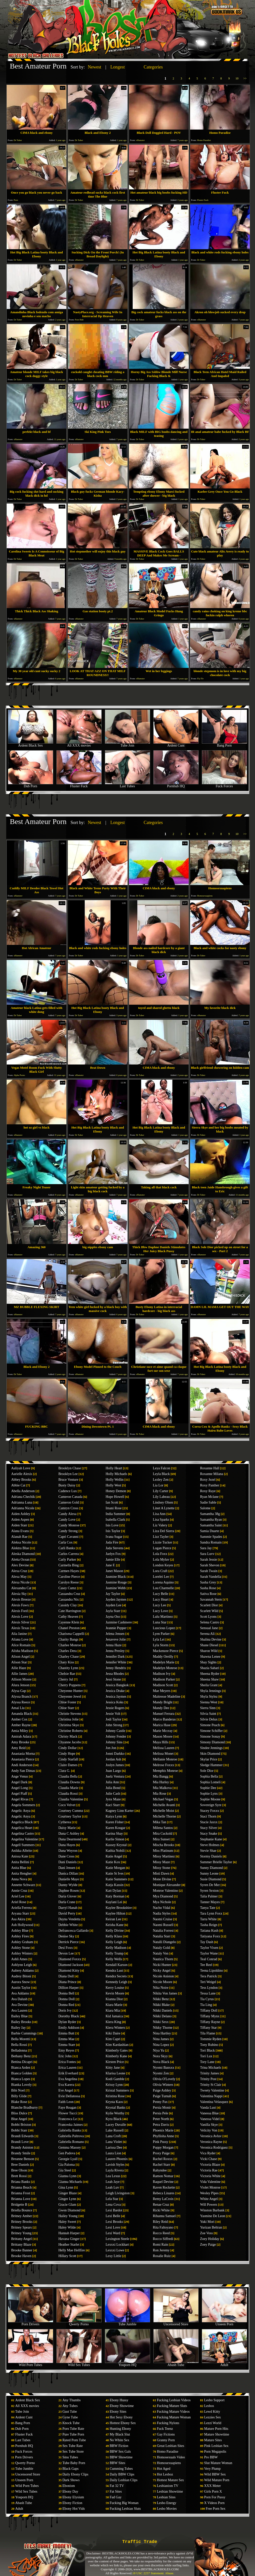  I want to click on Winston Burbank, so click(212, 2210).